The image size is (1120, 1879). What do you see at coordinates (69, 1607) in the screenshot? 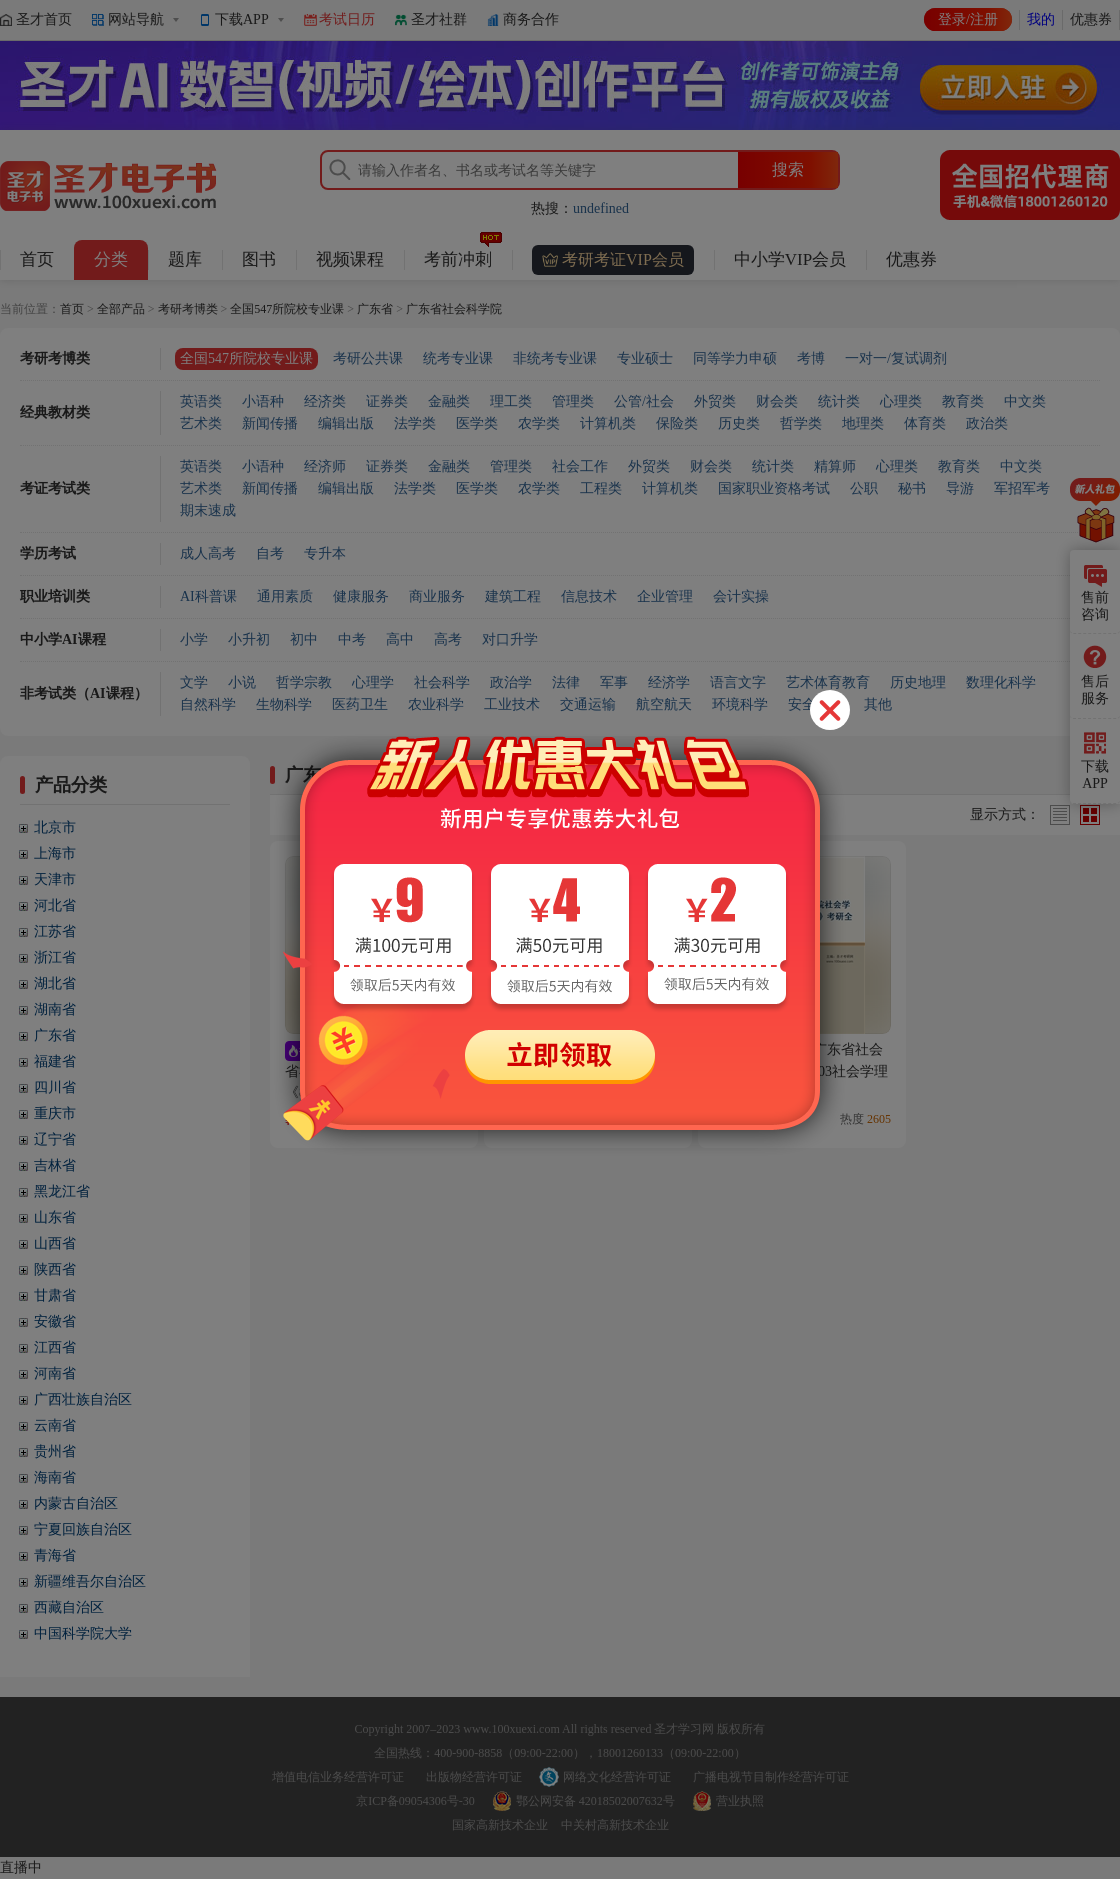
I see `西藏自治区` at bounding box center [69, 1607].